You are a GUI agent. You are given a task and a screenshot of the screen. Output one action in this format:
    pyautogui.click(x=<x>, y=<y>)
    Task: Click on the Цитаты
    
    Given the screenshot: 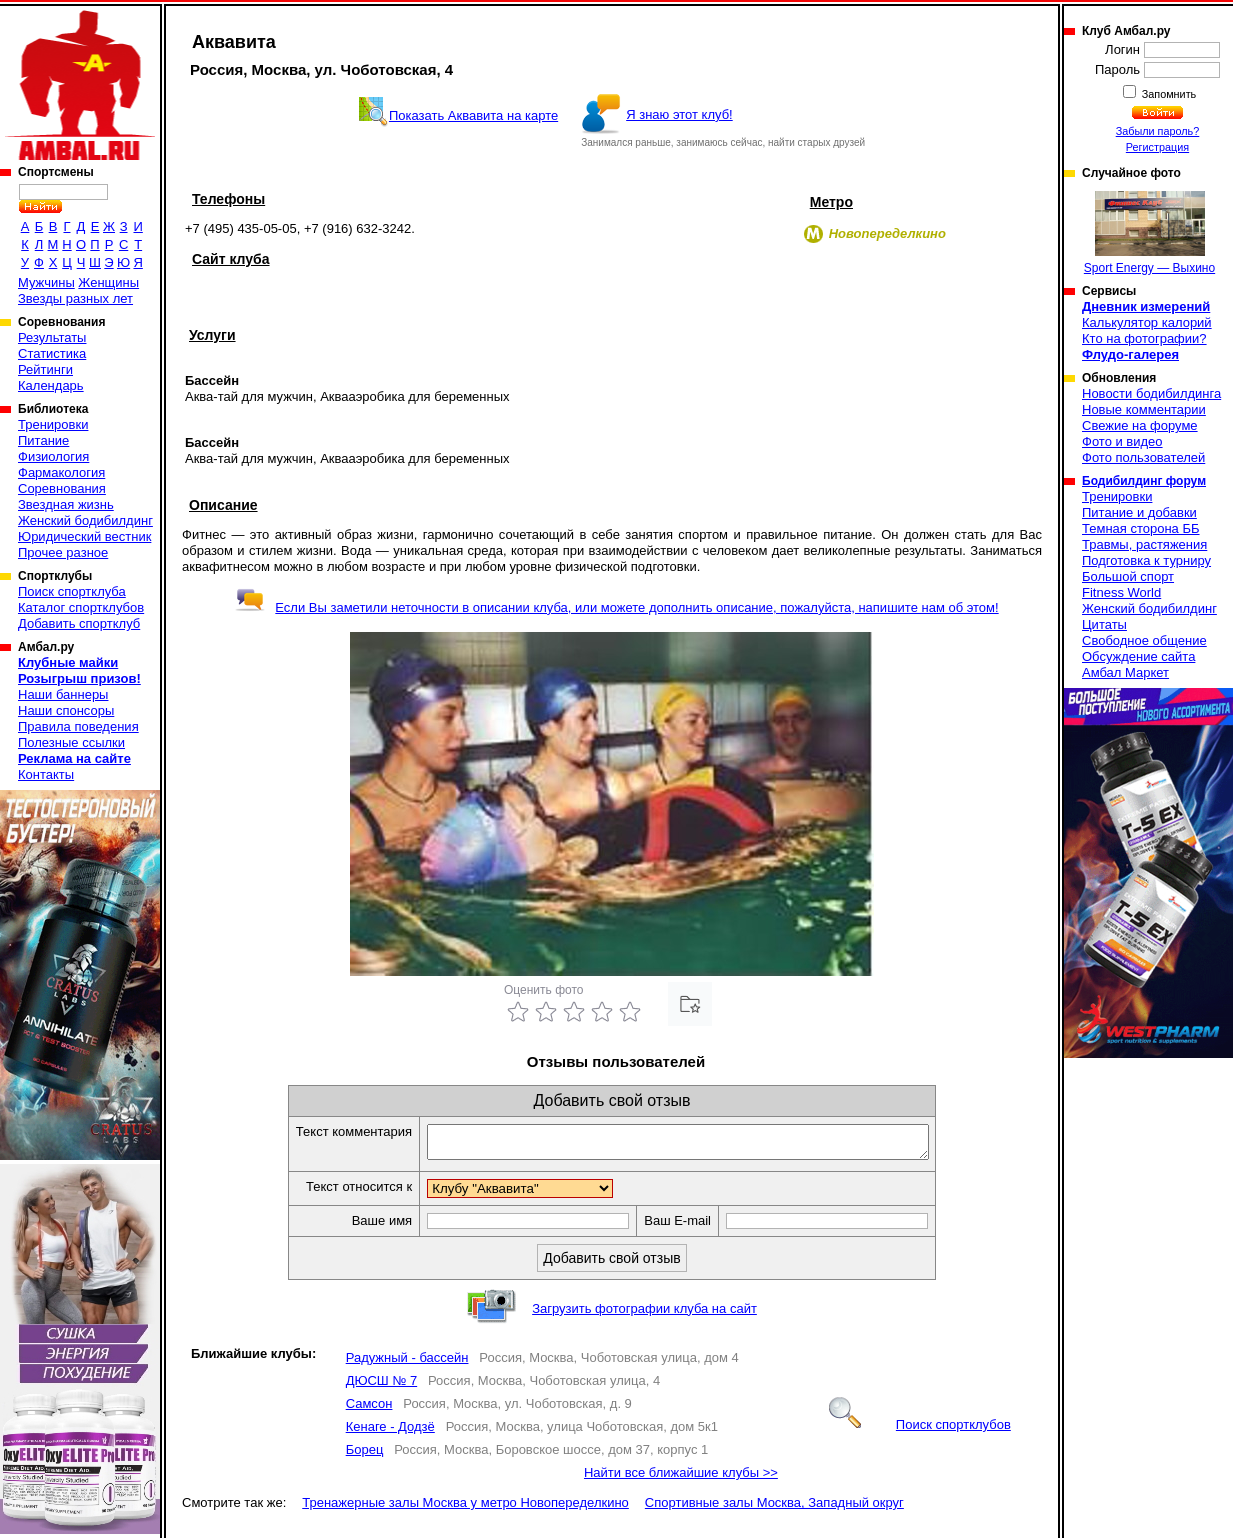 What is the action you would take?
    pyautogui.click(x=1104, y=624)
    